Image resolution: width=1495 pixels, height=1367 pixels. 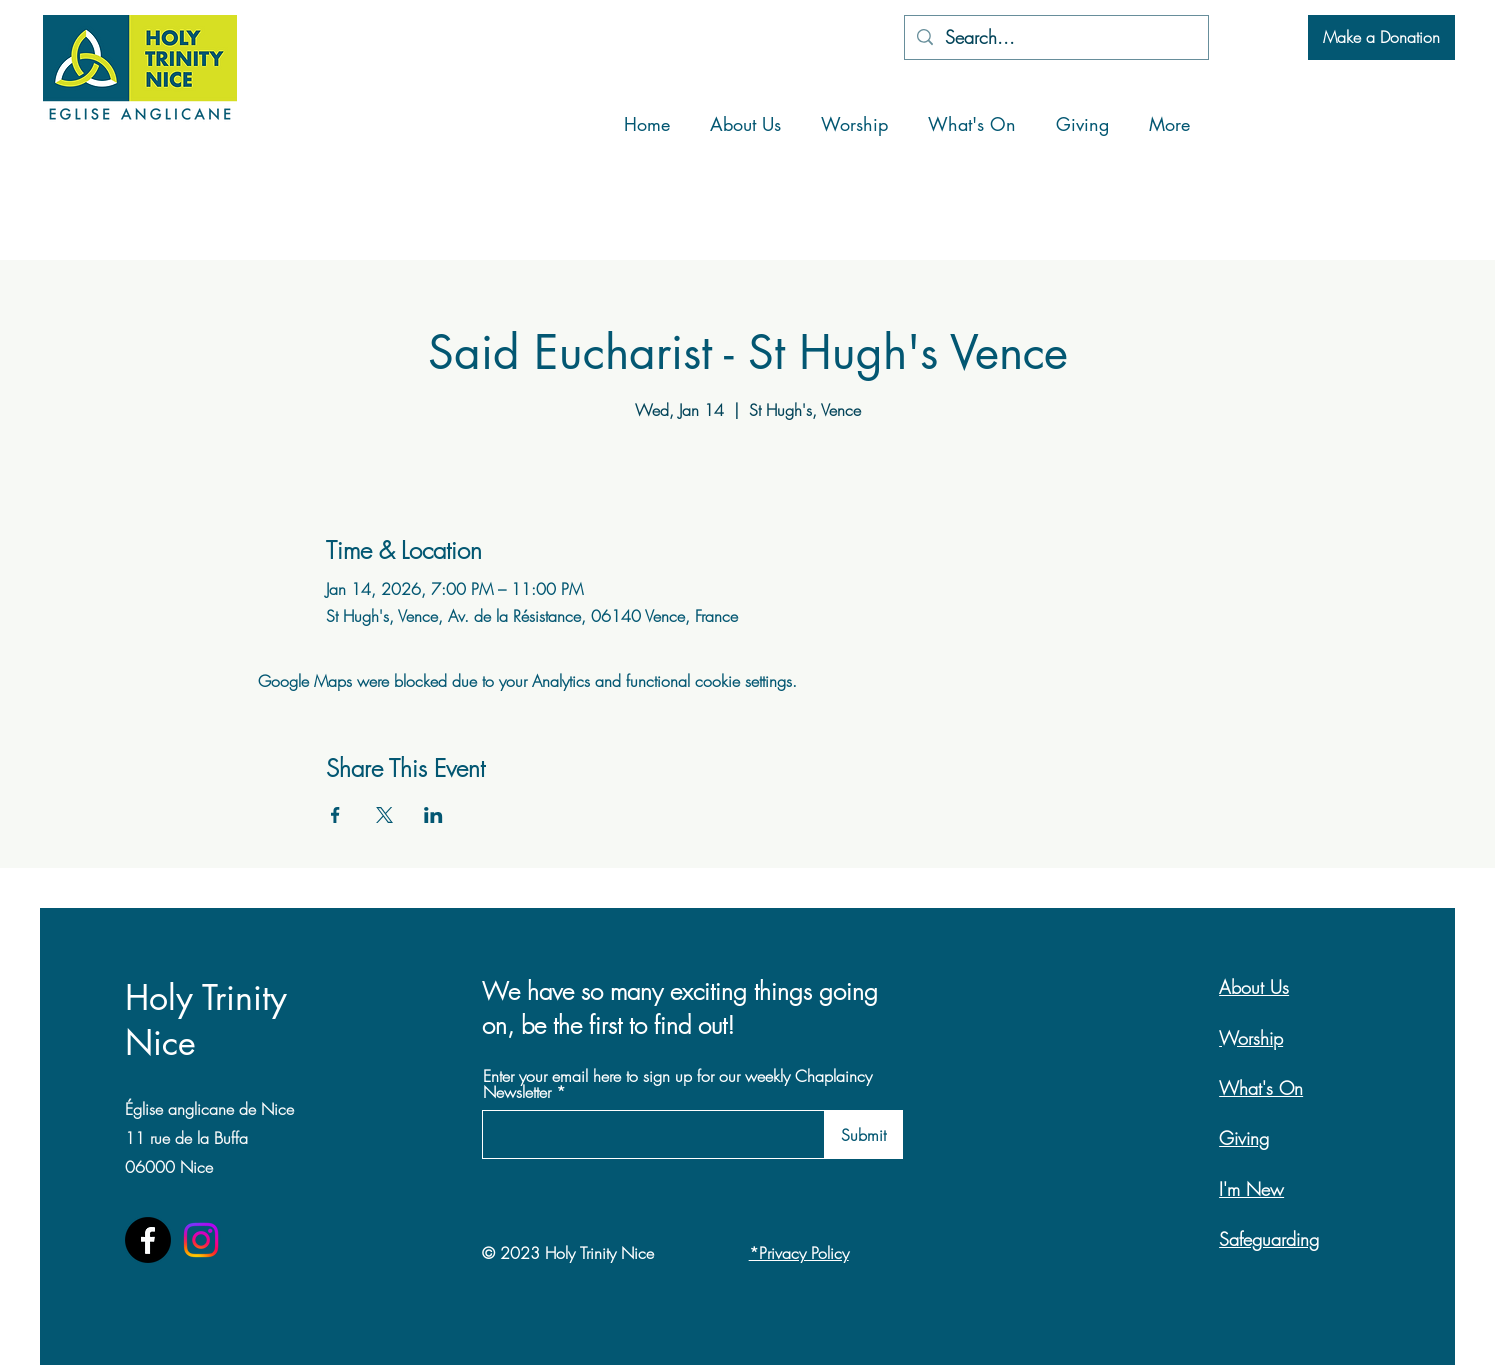 What do you see at coordinates (148, 1240) in the screenshot?
I see `[Facebook]` at bounding box center [148, 1240].